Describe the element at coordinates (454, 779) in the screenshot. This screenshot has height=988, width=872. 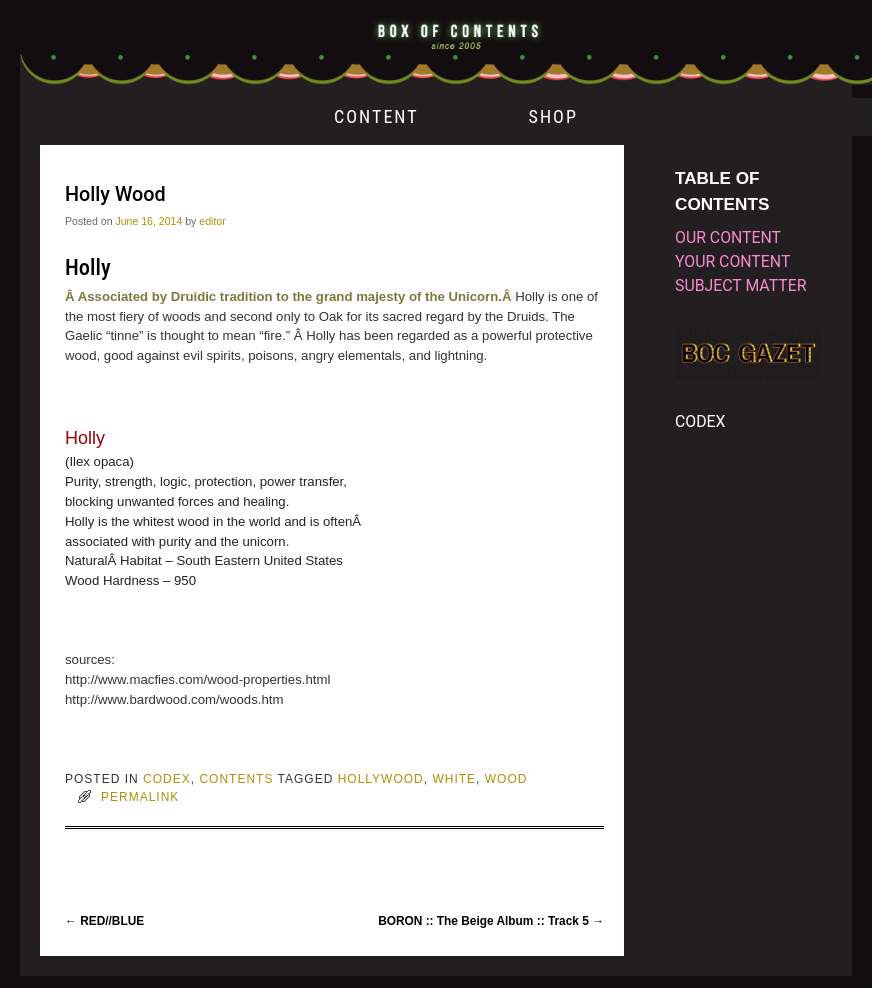
I see `white` at that location.